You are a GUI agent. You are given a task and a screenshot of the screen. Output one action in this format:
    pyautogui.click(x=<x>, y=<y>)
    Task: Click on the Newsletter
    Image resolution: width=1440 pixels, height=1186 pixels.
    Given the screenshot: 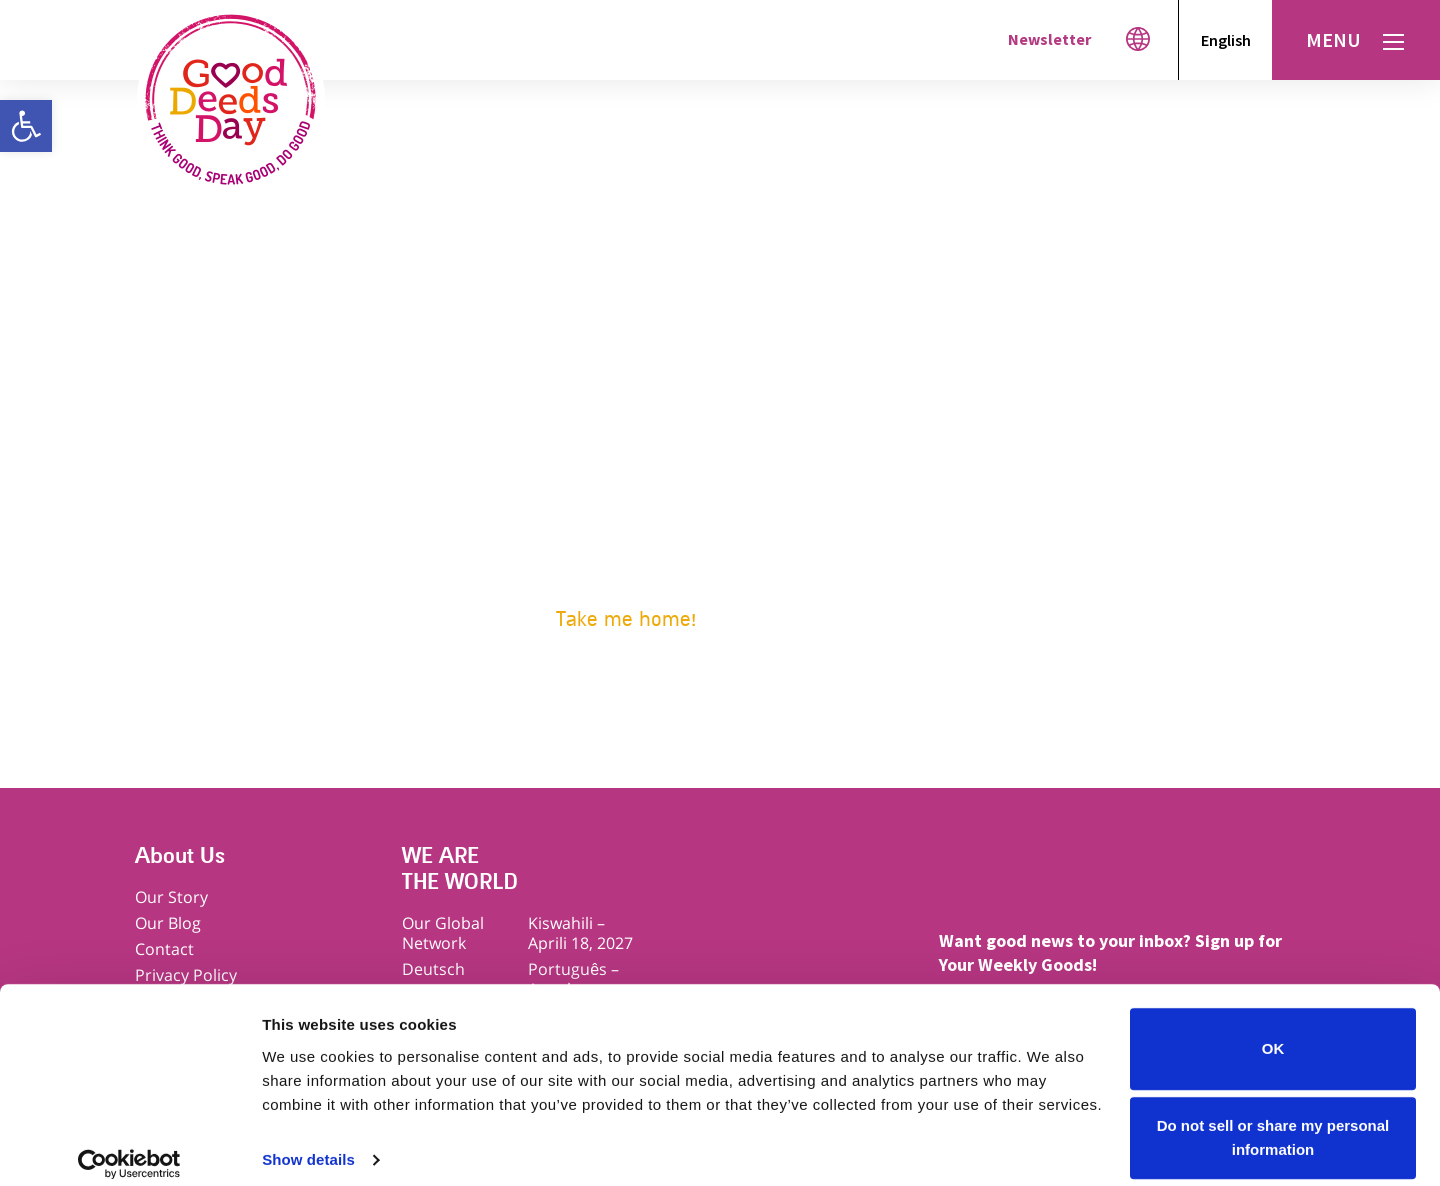 What is the action you would take?
    pyautogui.click(x=1049, y=39)
    